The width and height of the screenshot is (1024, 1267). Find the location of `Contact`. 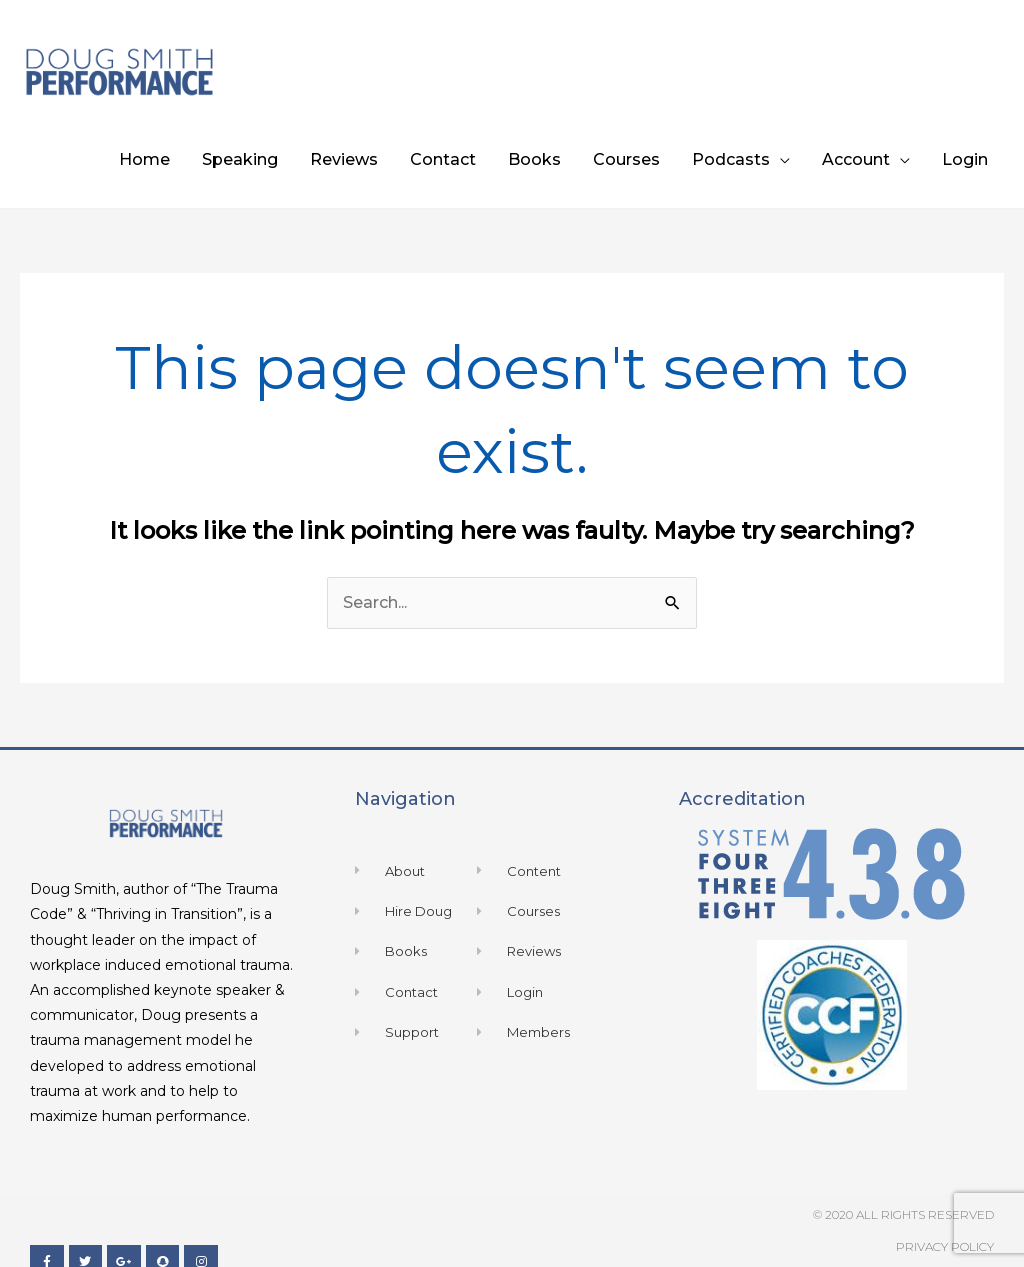

Contact is located at coordinates (443, 159).